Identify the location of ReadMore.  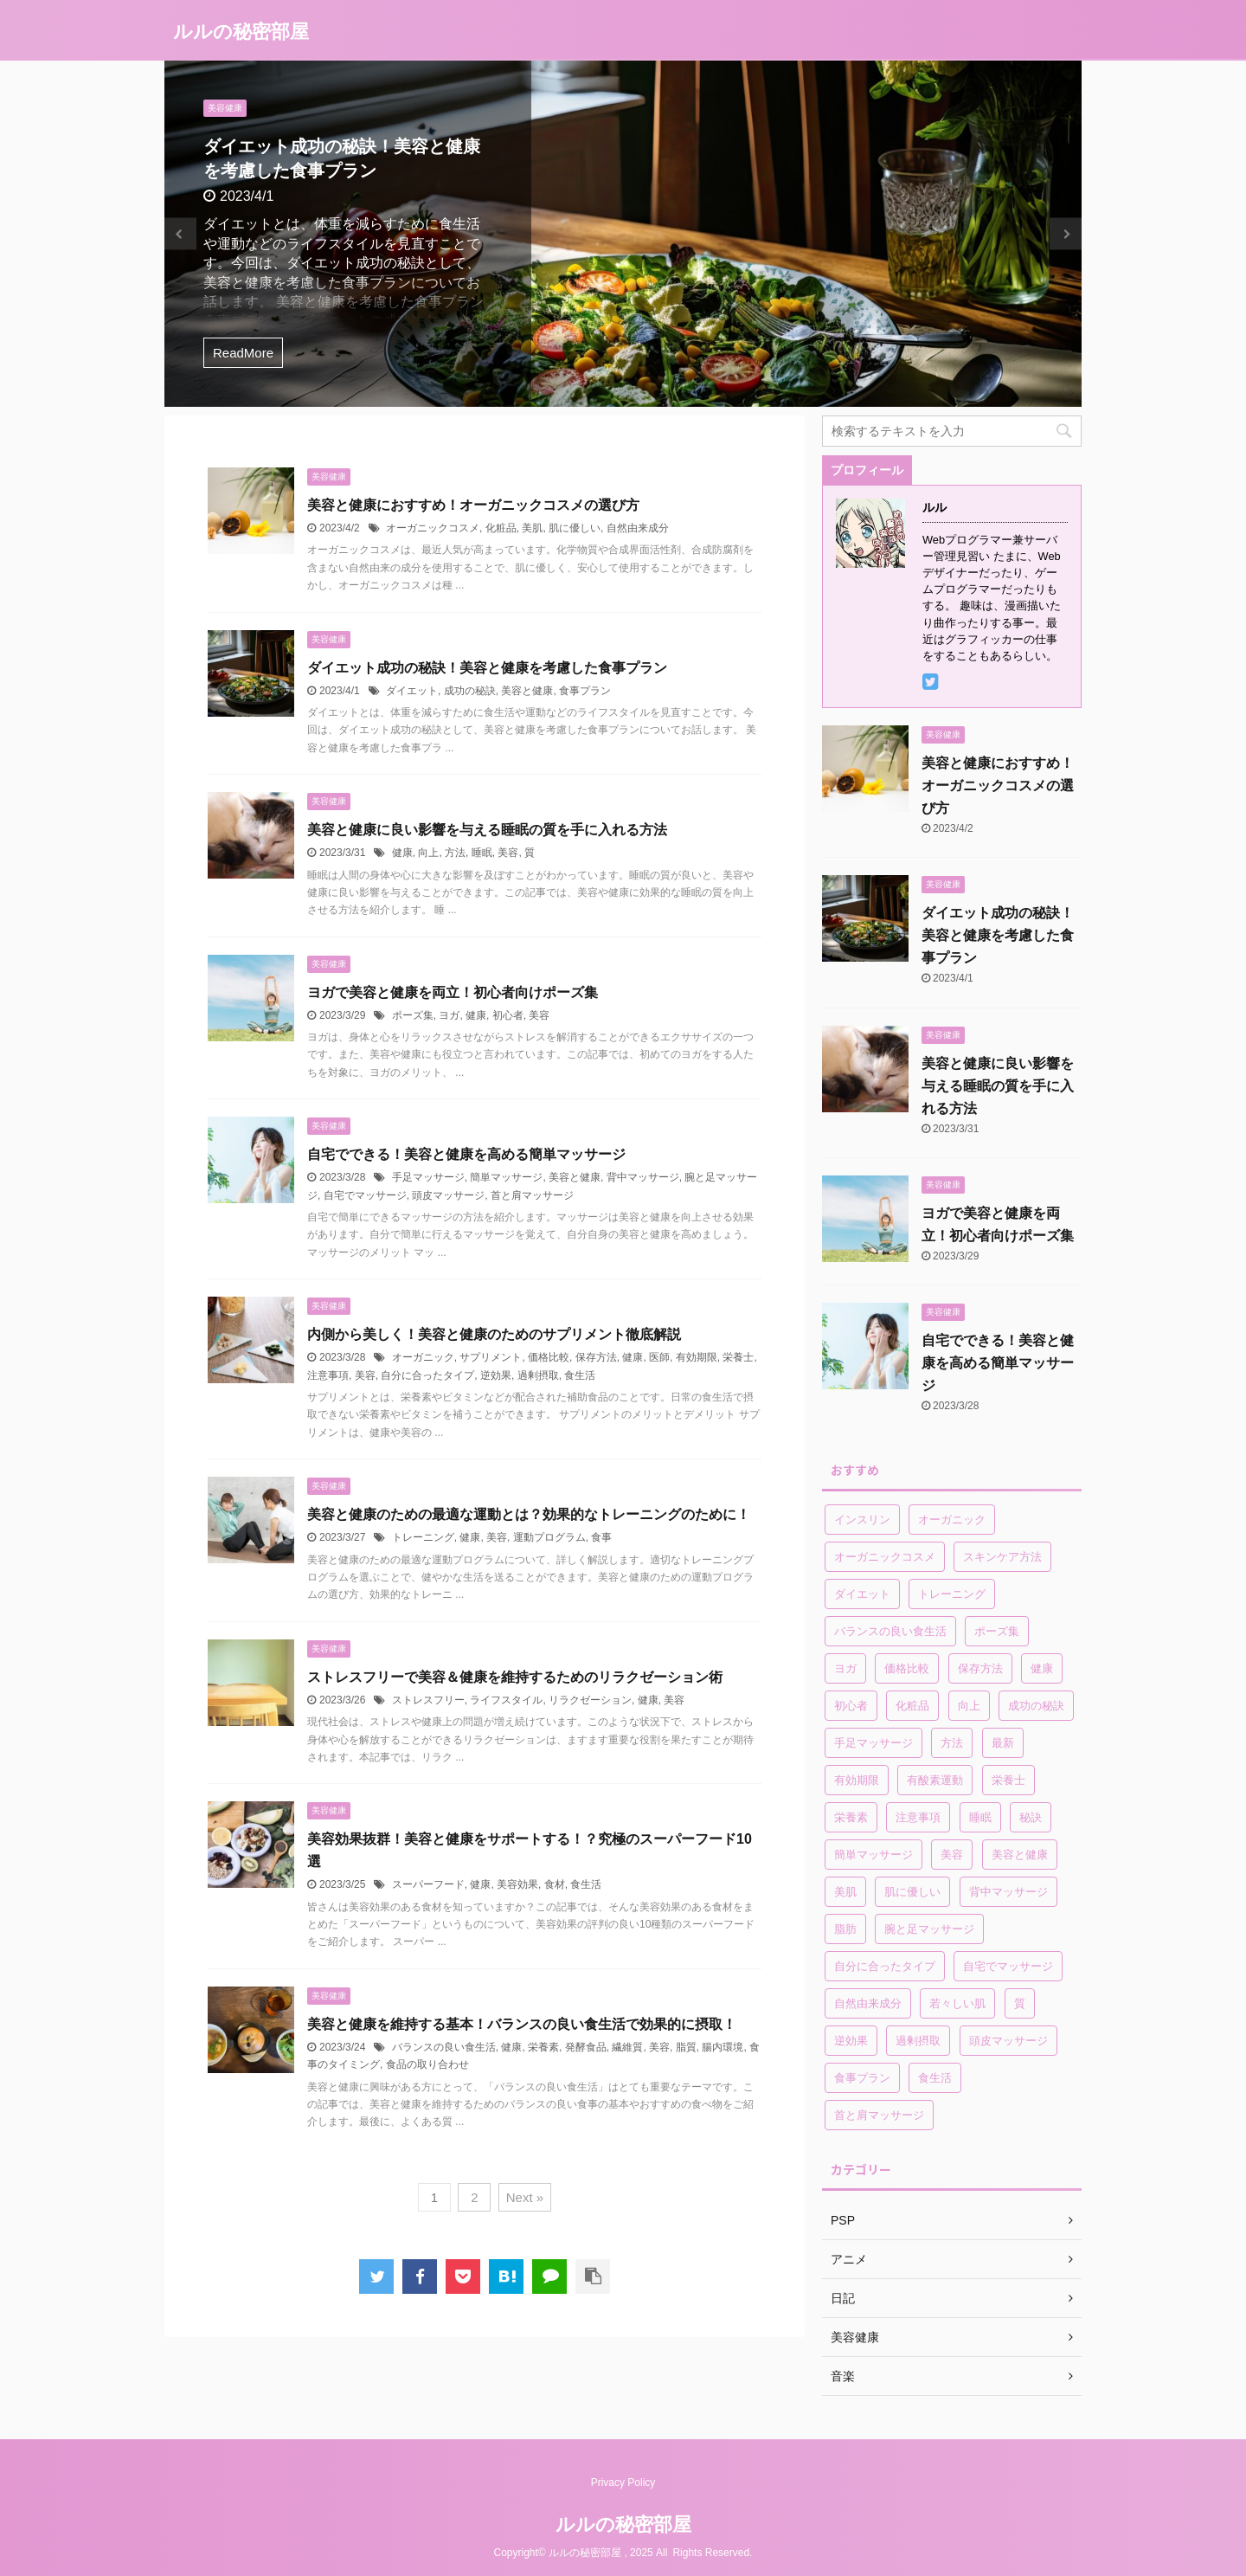
(243, 352).